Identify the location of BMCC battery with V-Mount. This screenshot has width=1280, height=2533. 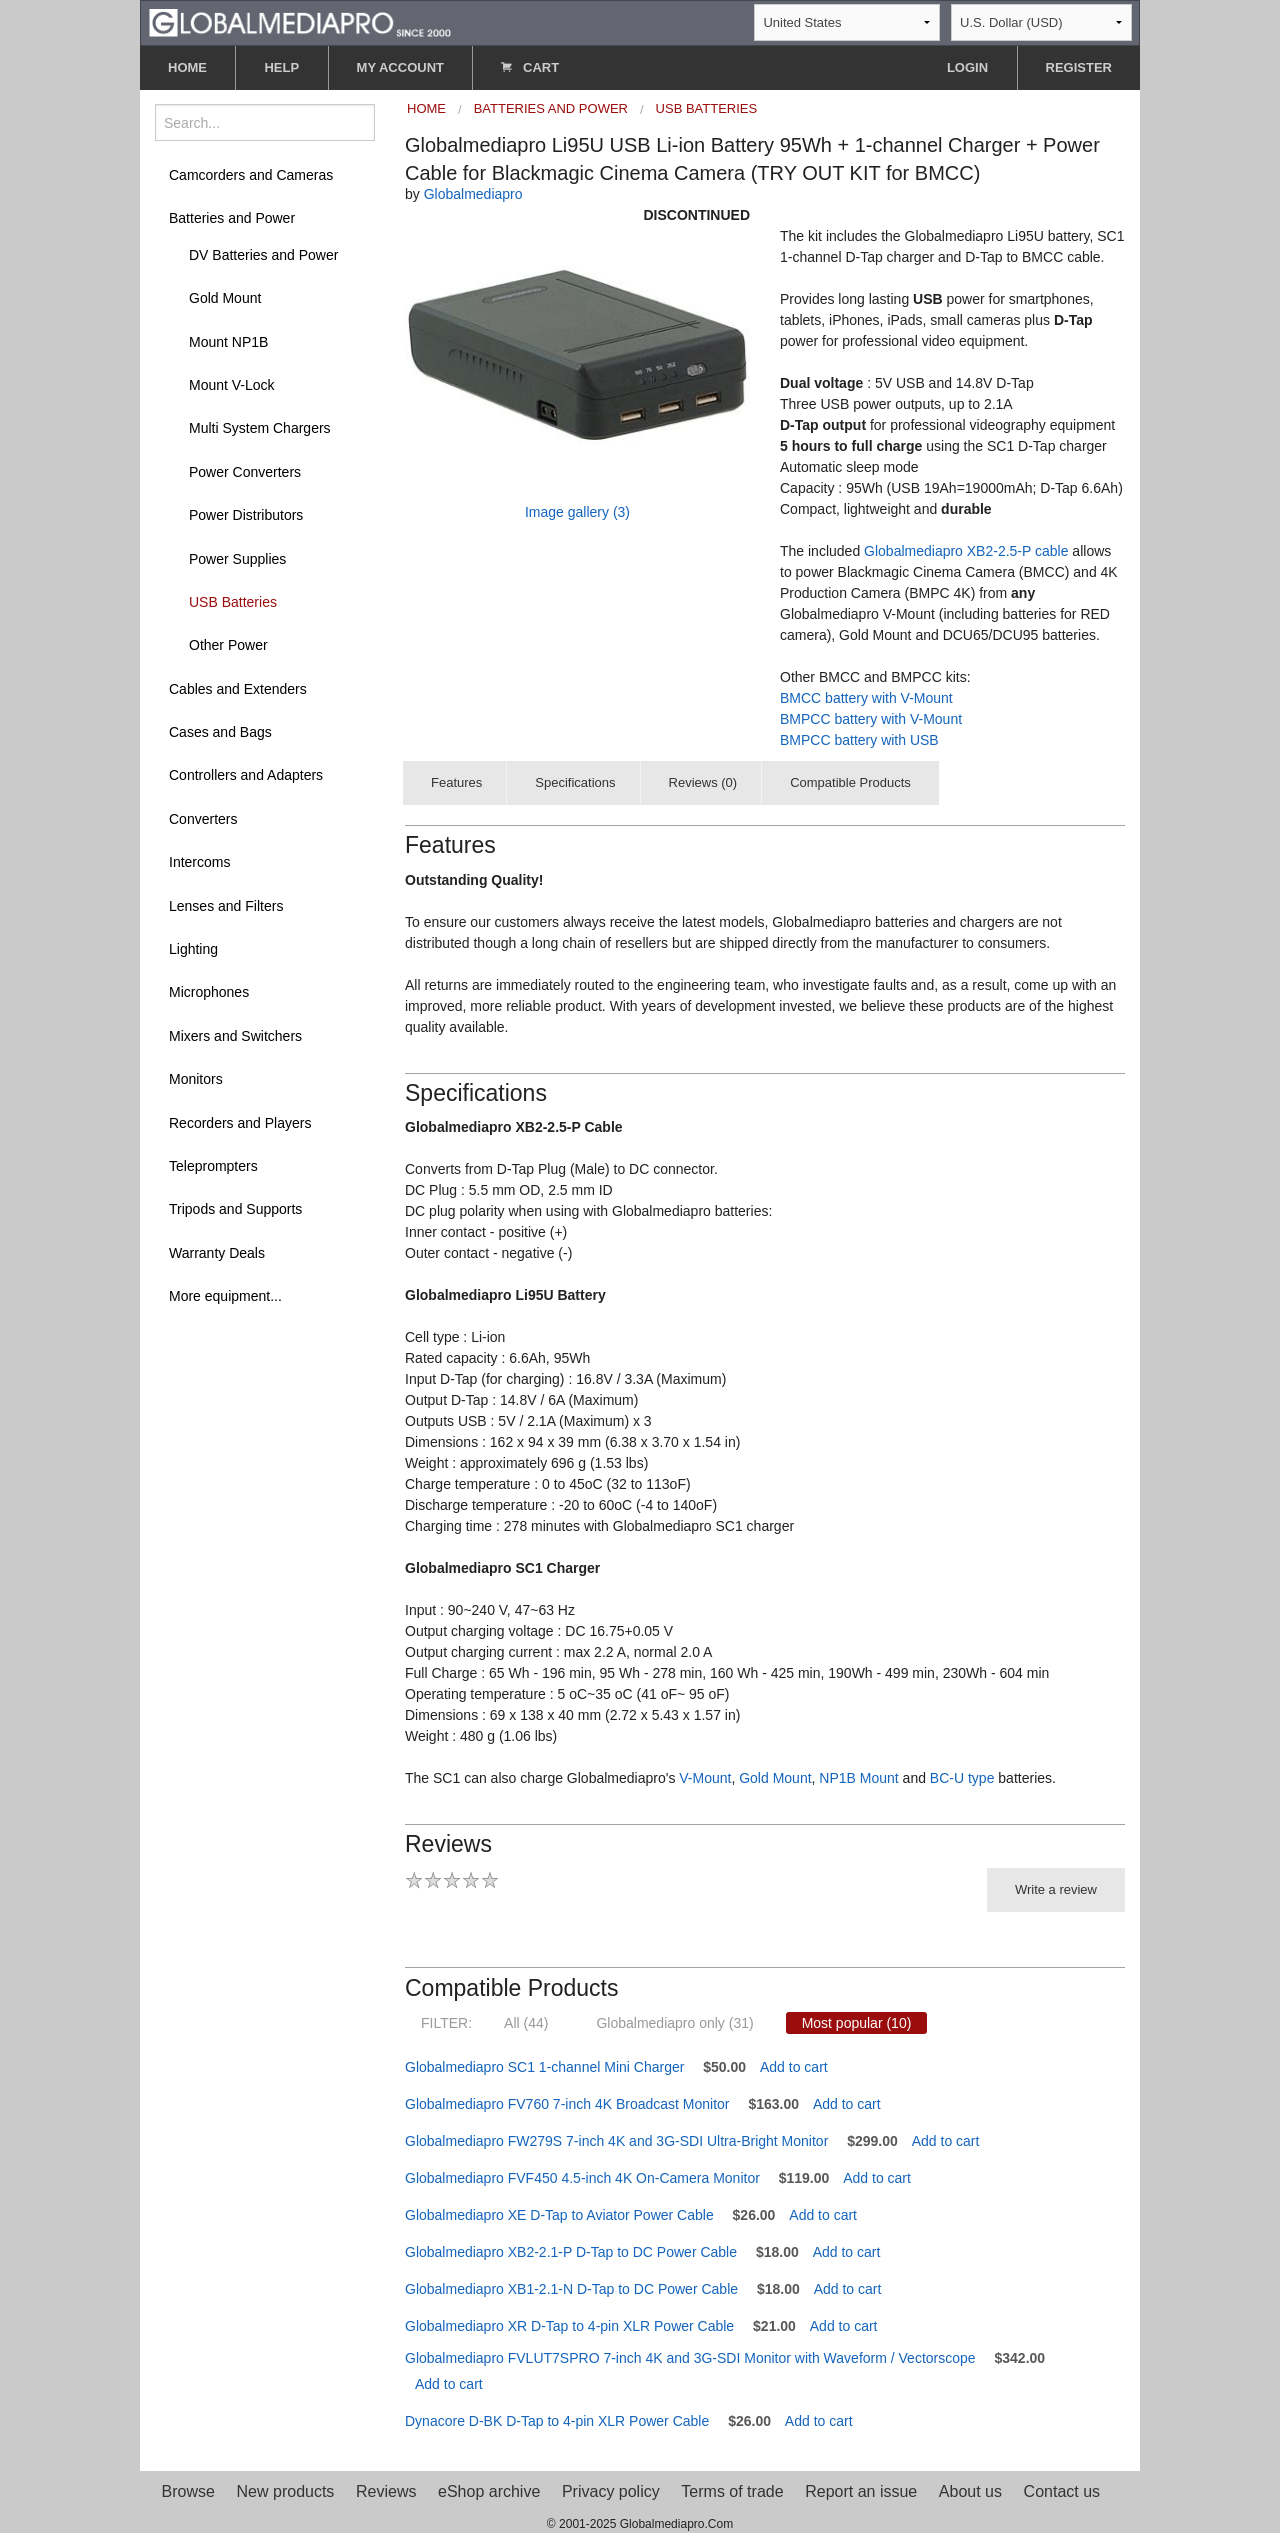
(866, 698).